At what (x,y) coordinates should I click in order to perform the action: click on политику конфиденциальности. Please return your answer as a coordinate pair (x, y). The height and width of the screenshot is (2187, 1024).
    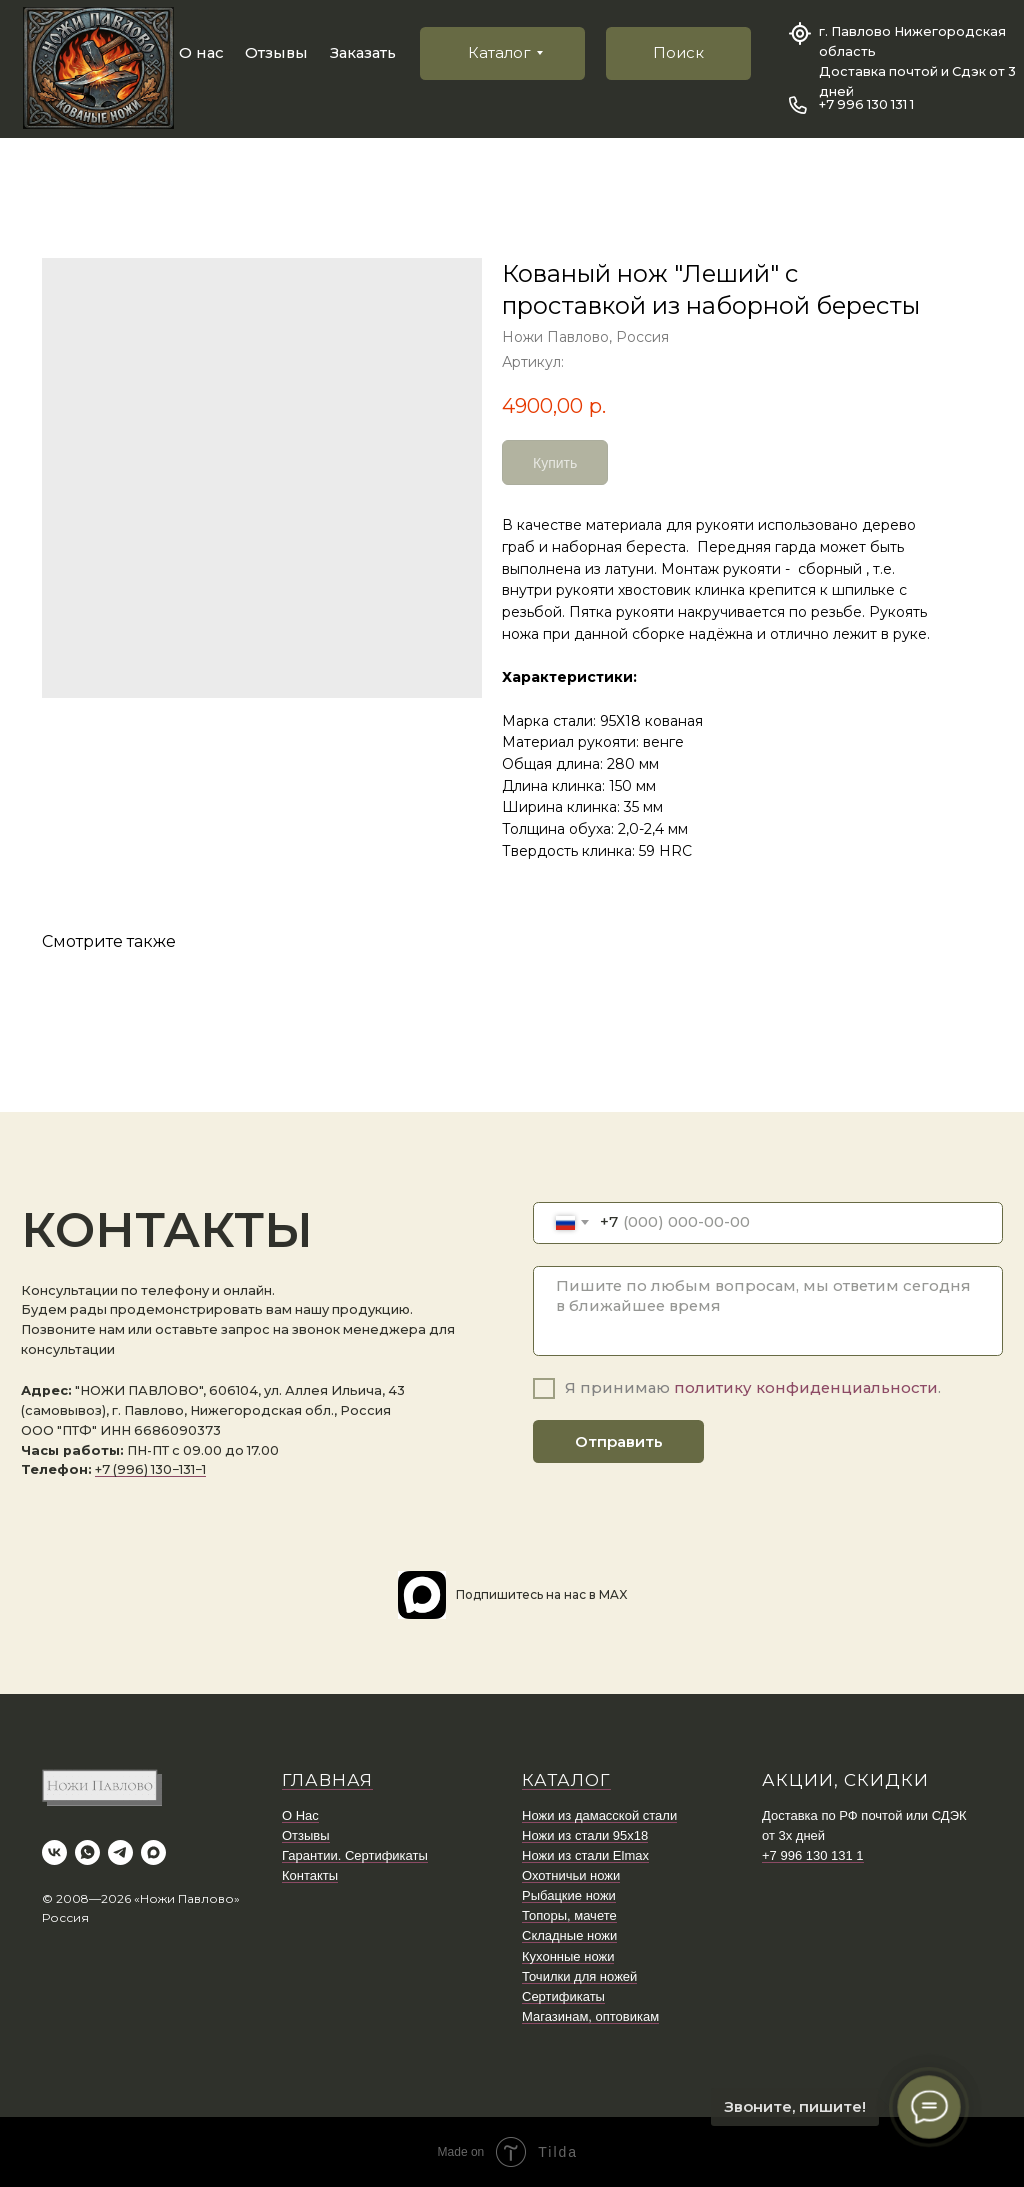
    Looking at the image, I should click on (806, 1388).